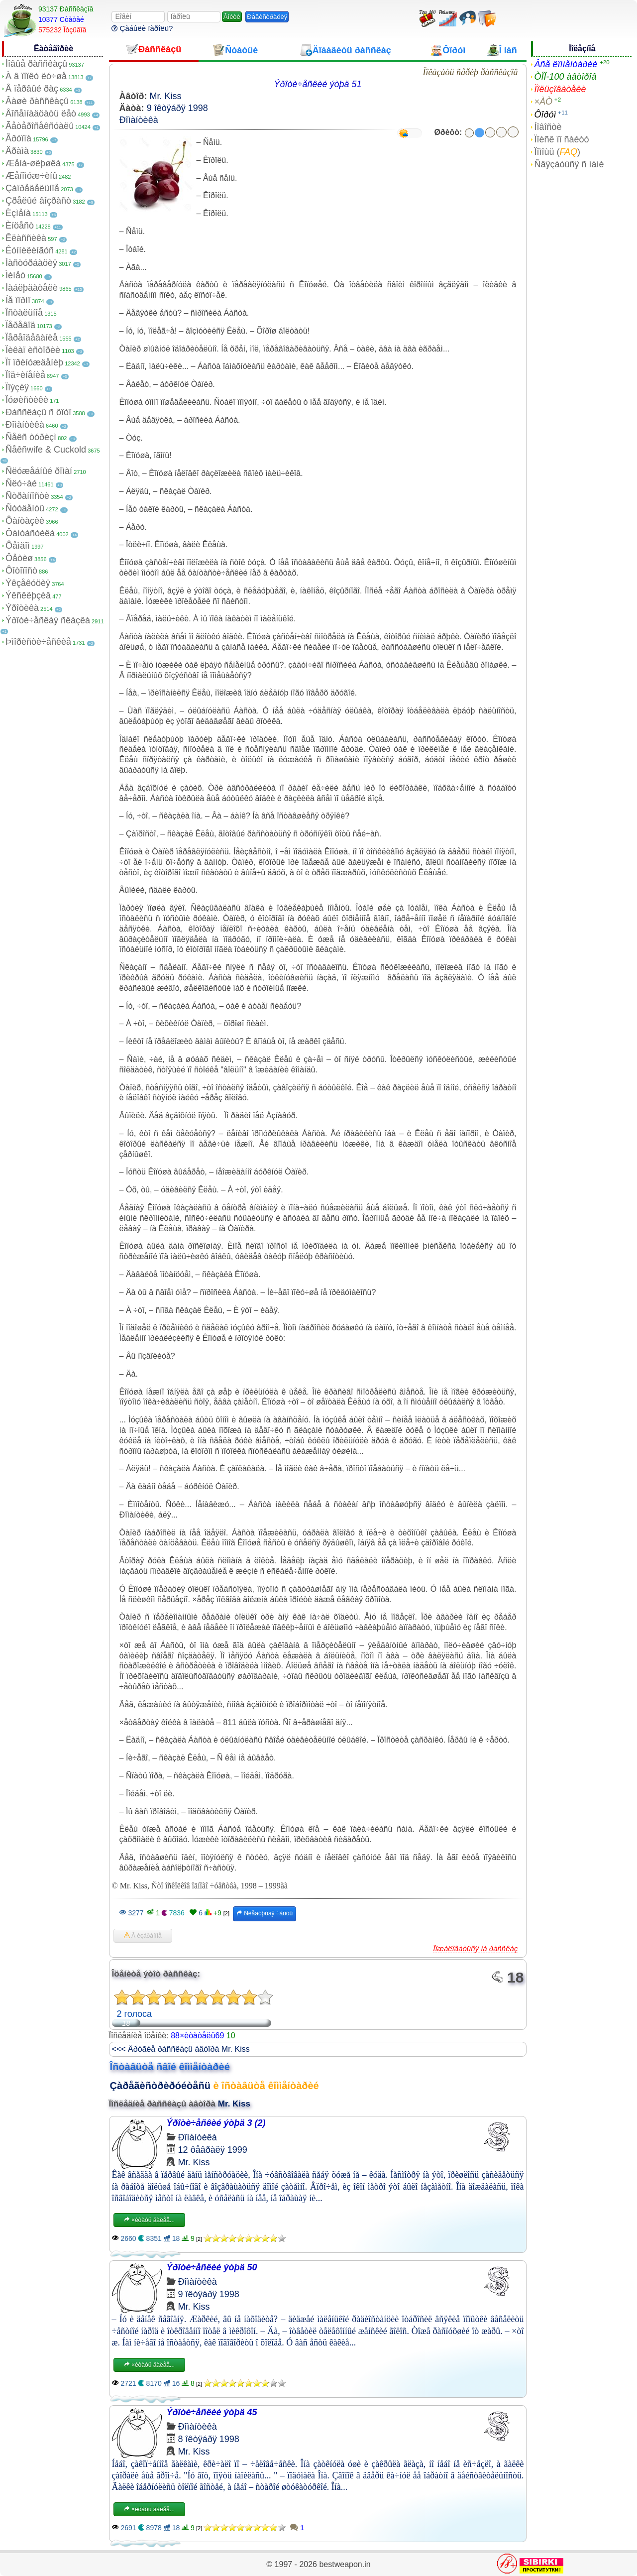  Describe the element at coordinates (18, 138) in the screenshot. I see `Ãðóïïà` at that location.